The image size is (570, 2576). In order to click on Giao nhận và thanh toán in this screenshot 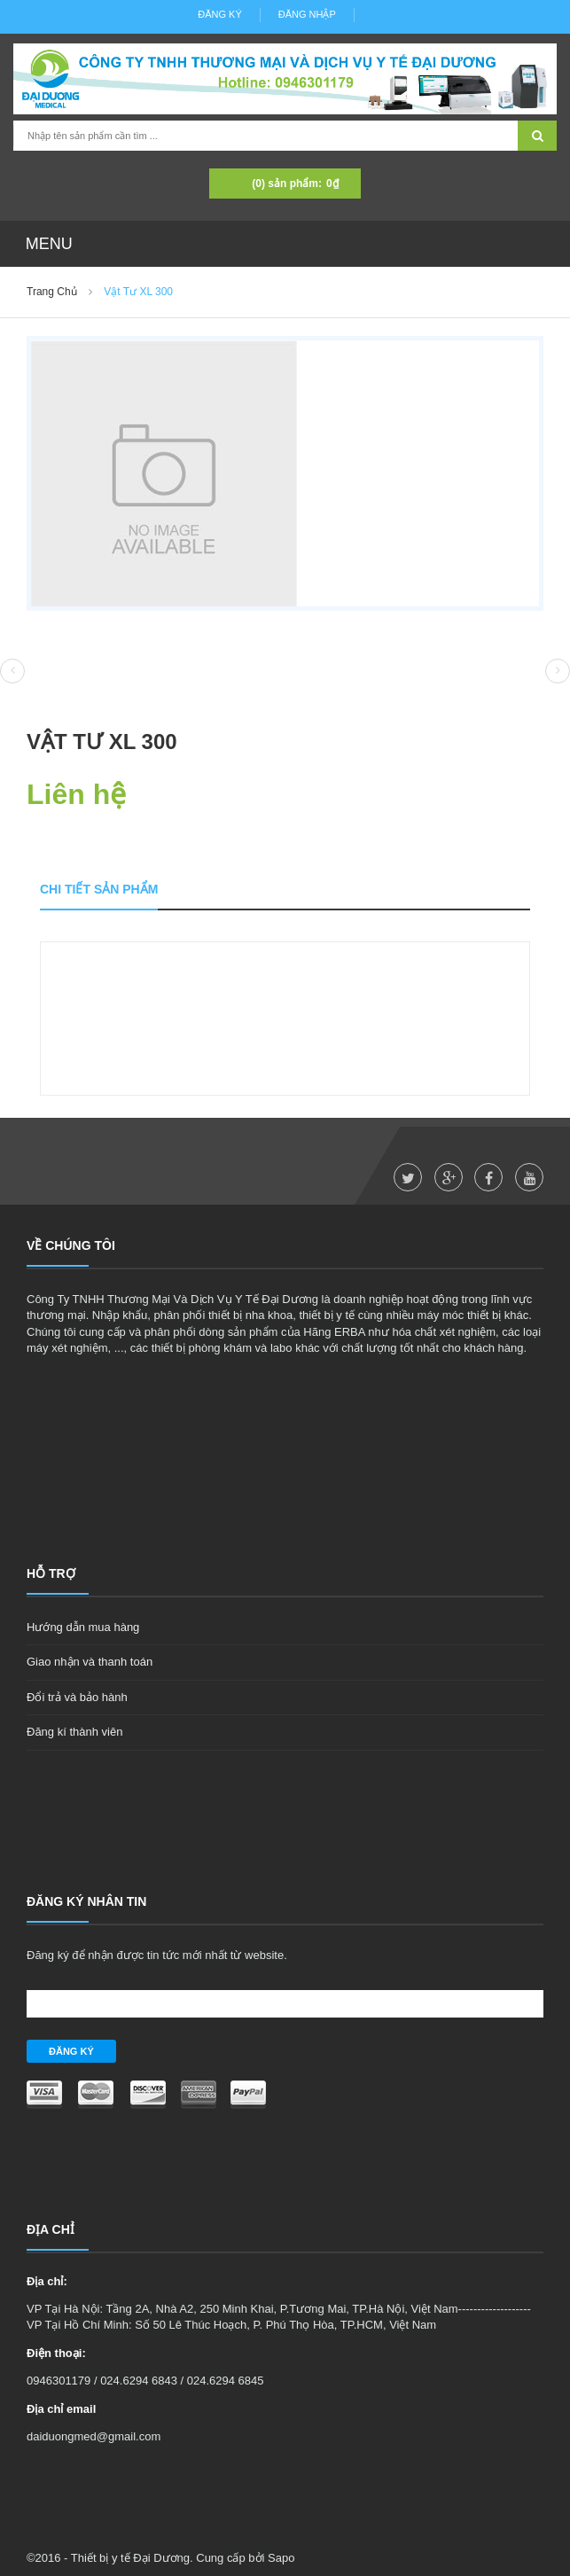, I will do `click(89, 1661)`.